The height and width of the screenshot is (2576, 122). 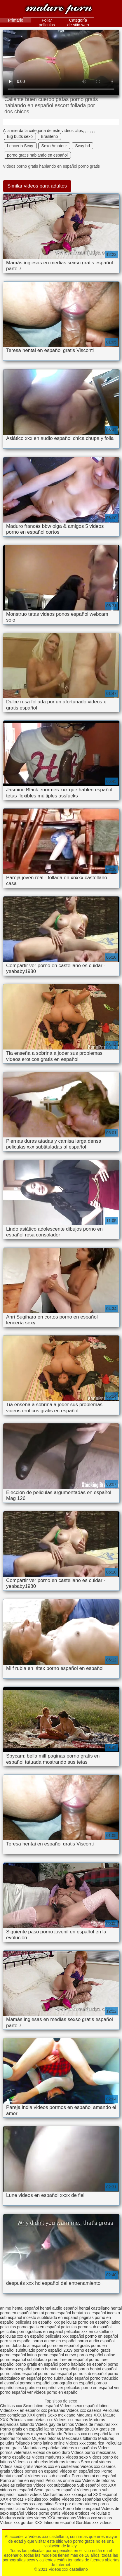 I want to click on Videos xxx en castellano, so click(x=57, y=2466).